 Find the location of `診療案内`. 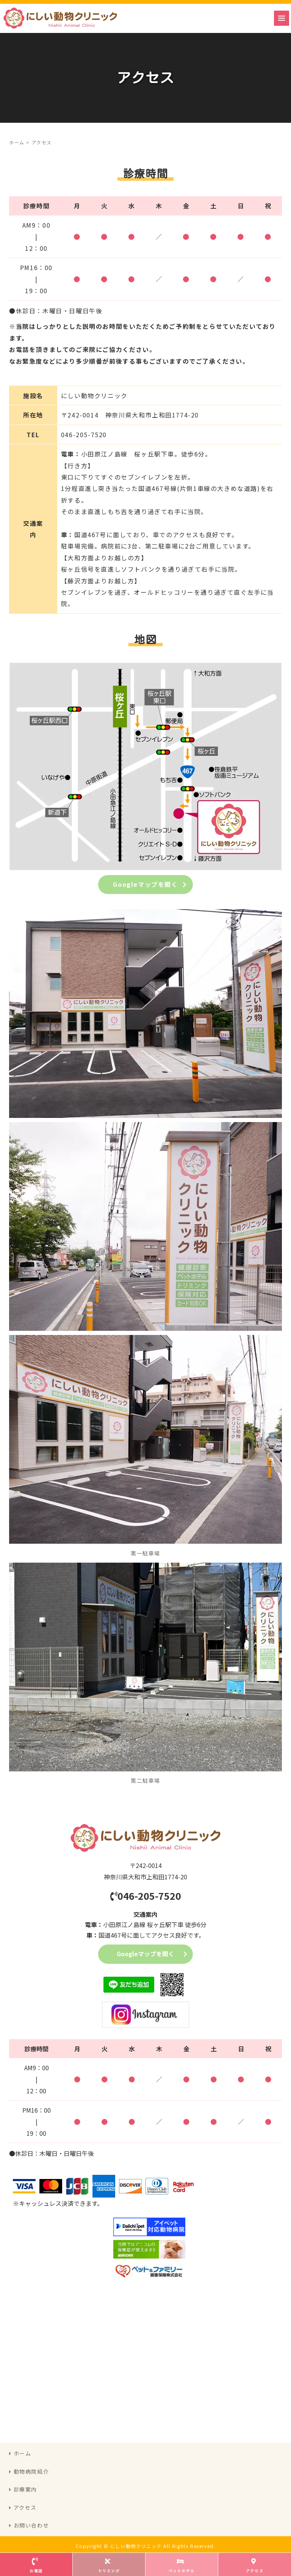

診療案内 is located at coordinates (25, 2489).